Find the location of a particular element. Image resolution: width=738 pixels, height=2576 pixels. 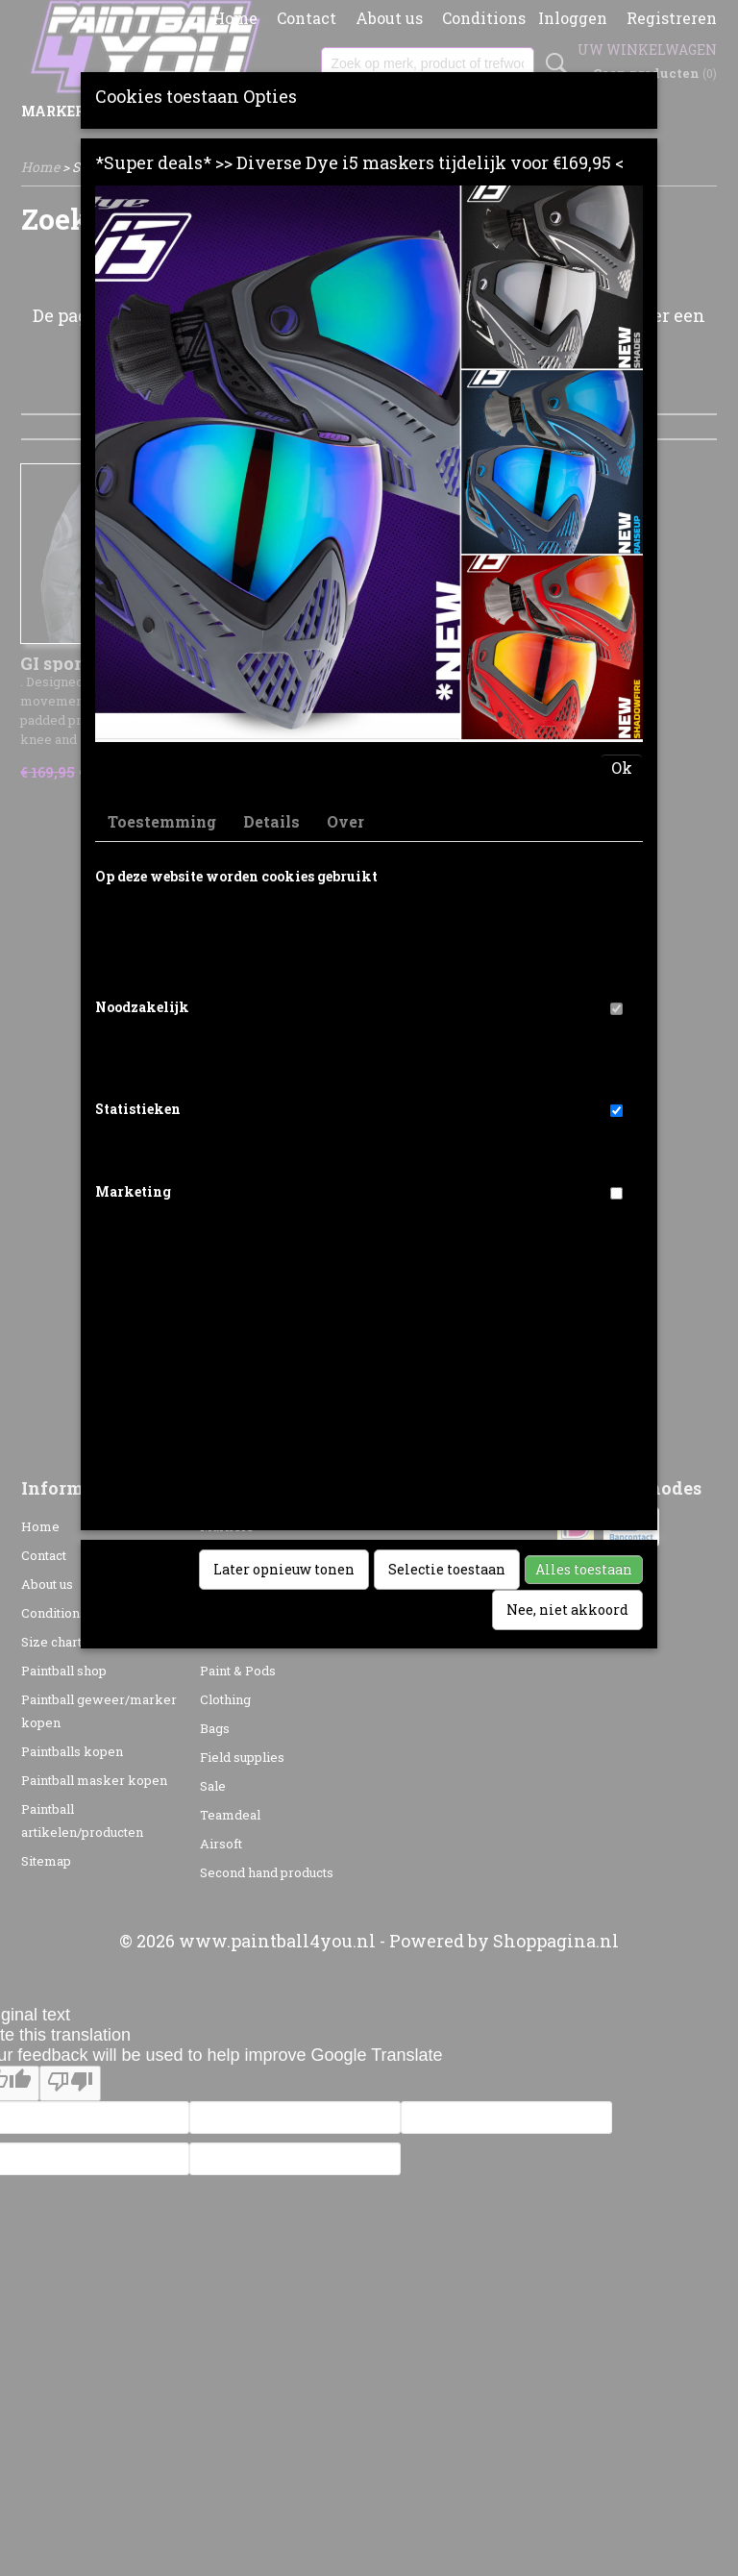

Later opnieuw tonen is located at coordinates (284, 1569).